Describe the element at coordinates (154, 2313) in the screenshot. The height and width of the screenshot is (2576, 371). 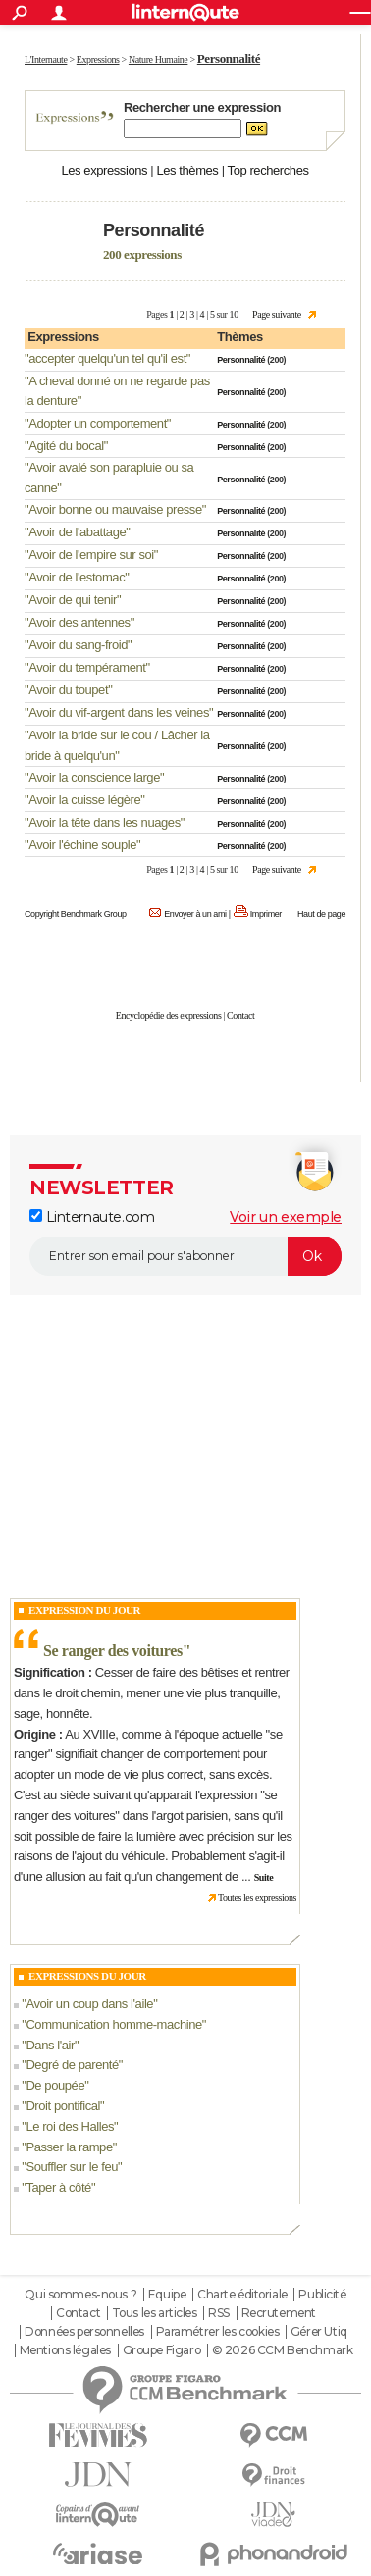
I see `Tous les articles` at that location.